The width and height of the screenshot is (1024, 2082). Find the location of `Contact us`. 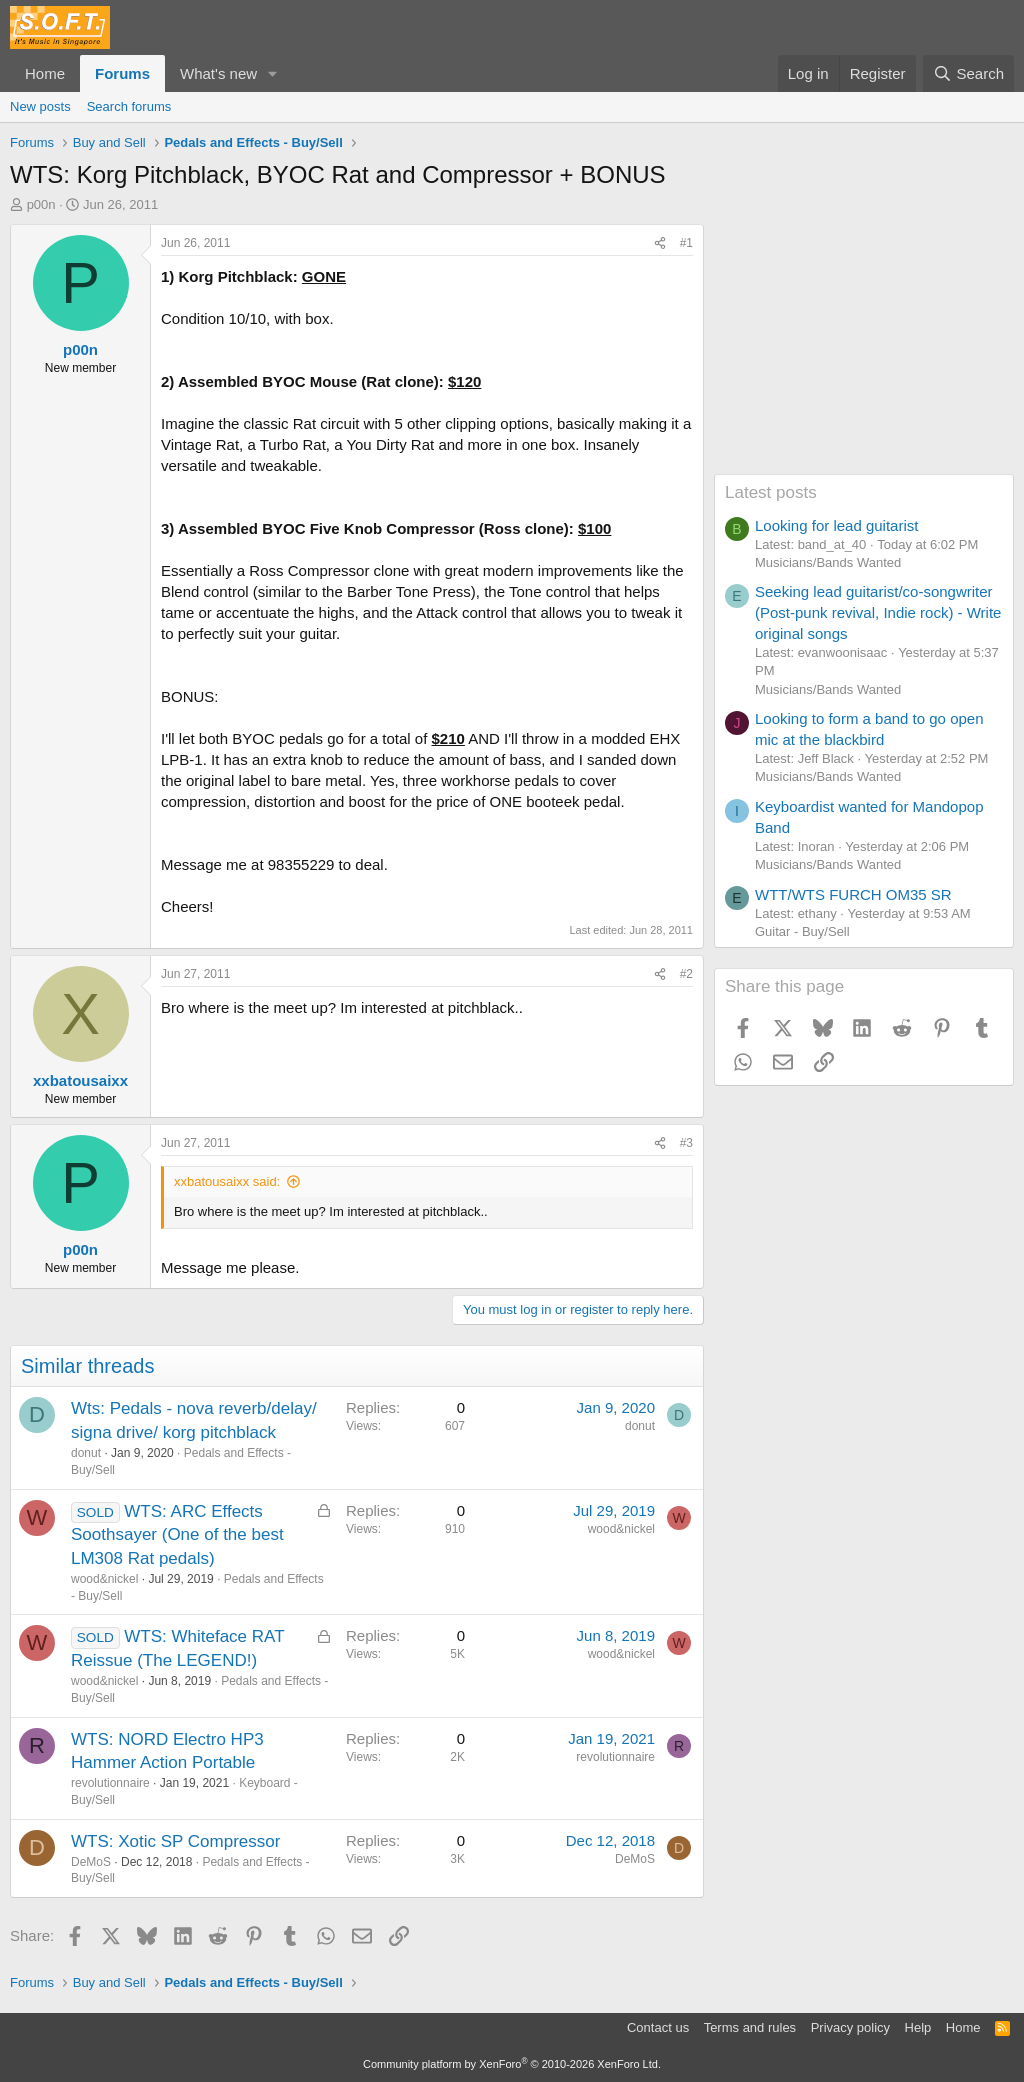

Contact us is located at coordinates (658, 2027).